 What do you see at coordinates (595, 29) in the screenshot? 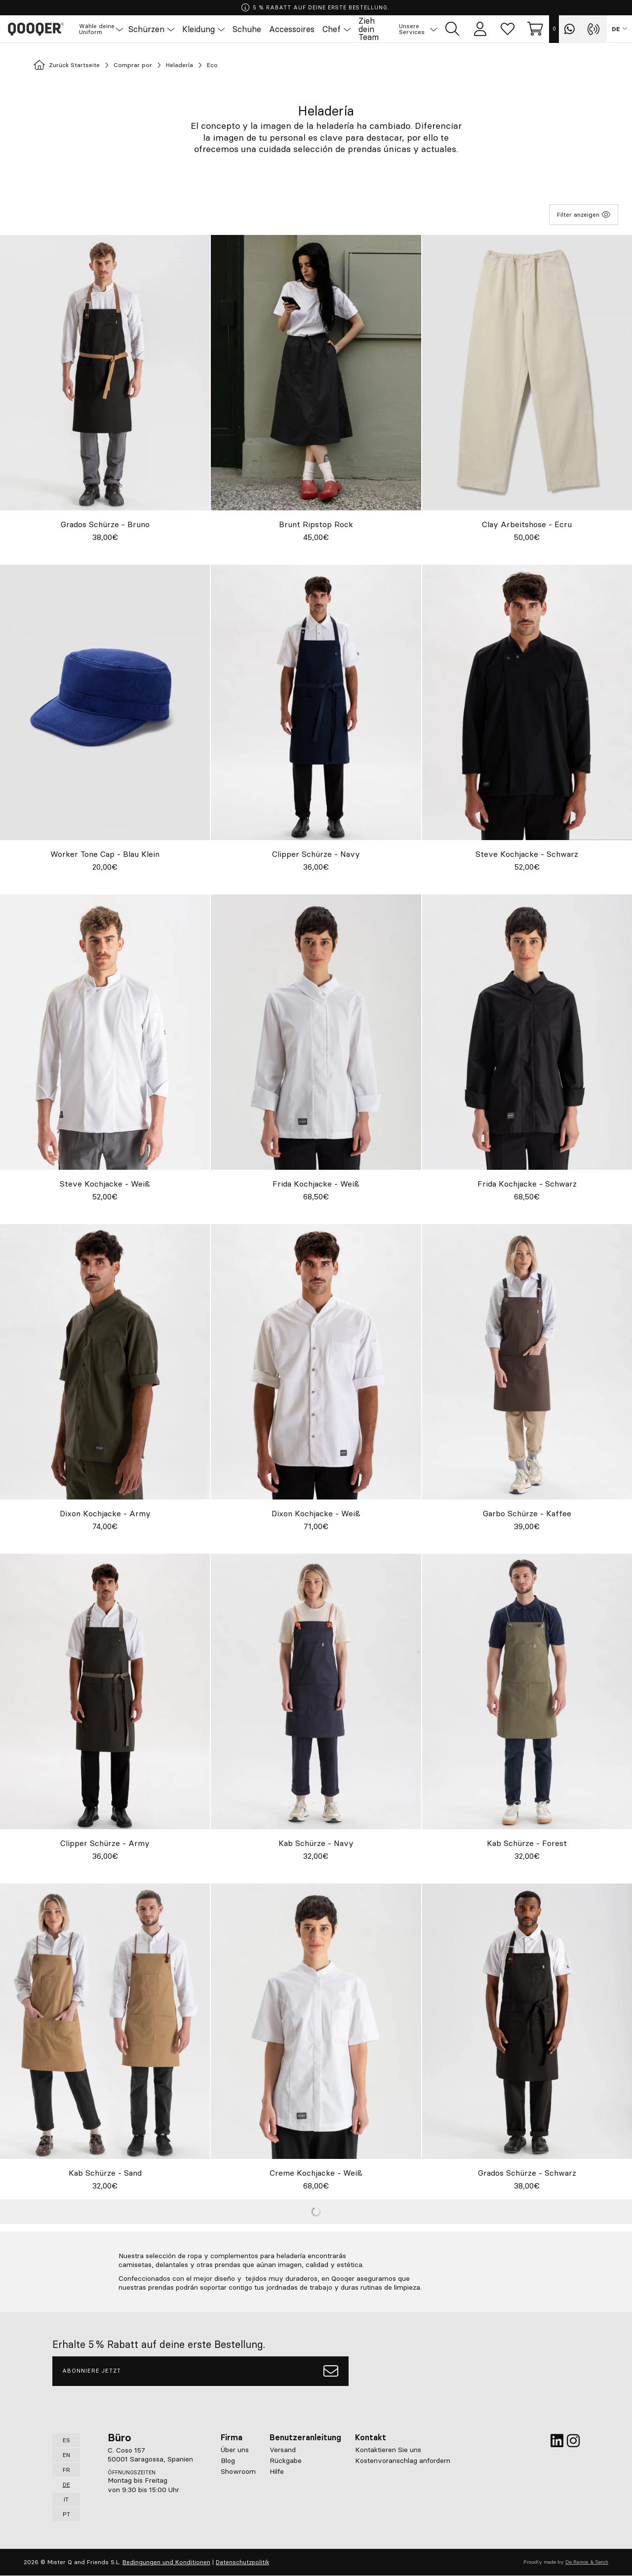
I see `[Contact with Qooqer by phone]` at bounding box center [595, 29].